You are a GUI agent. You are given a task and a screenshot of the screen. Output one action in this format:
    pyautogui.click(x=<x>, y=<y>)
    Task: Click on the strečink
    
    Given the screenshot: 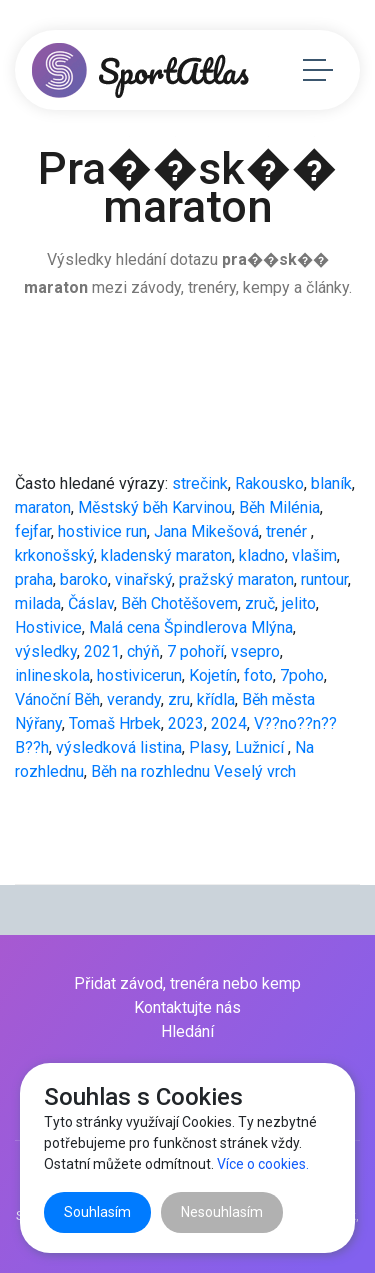 What is the action you would take?
    pyautogui.click(x=200, y=483)
    